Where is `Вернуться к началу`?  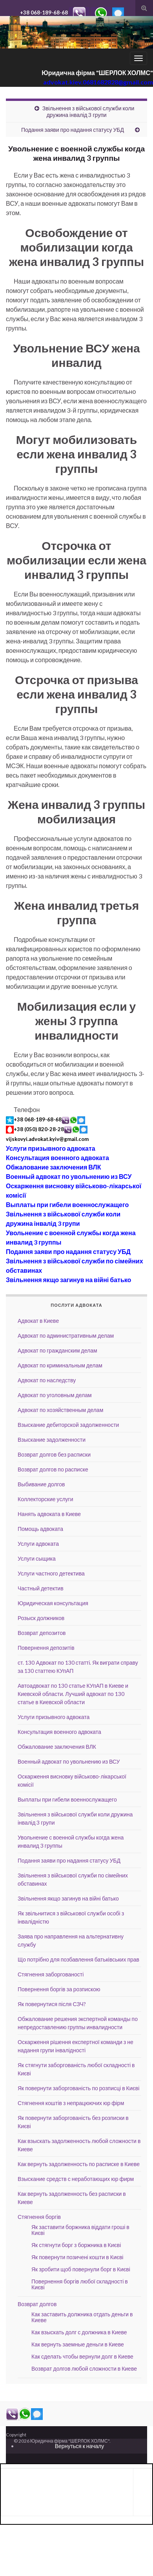 Вернуться к началу is located at coordinates (79, 2446).